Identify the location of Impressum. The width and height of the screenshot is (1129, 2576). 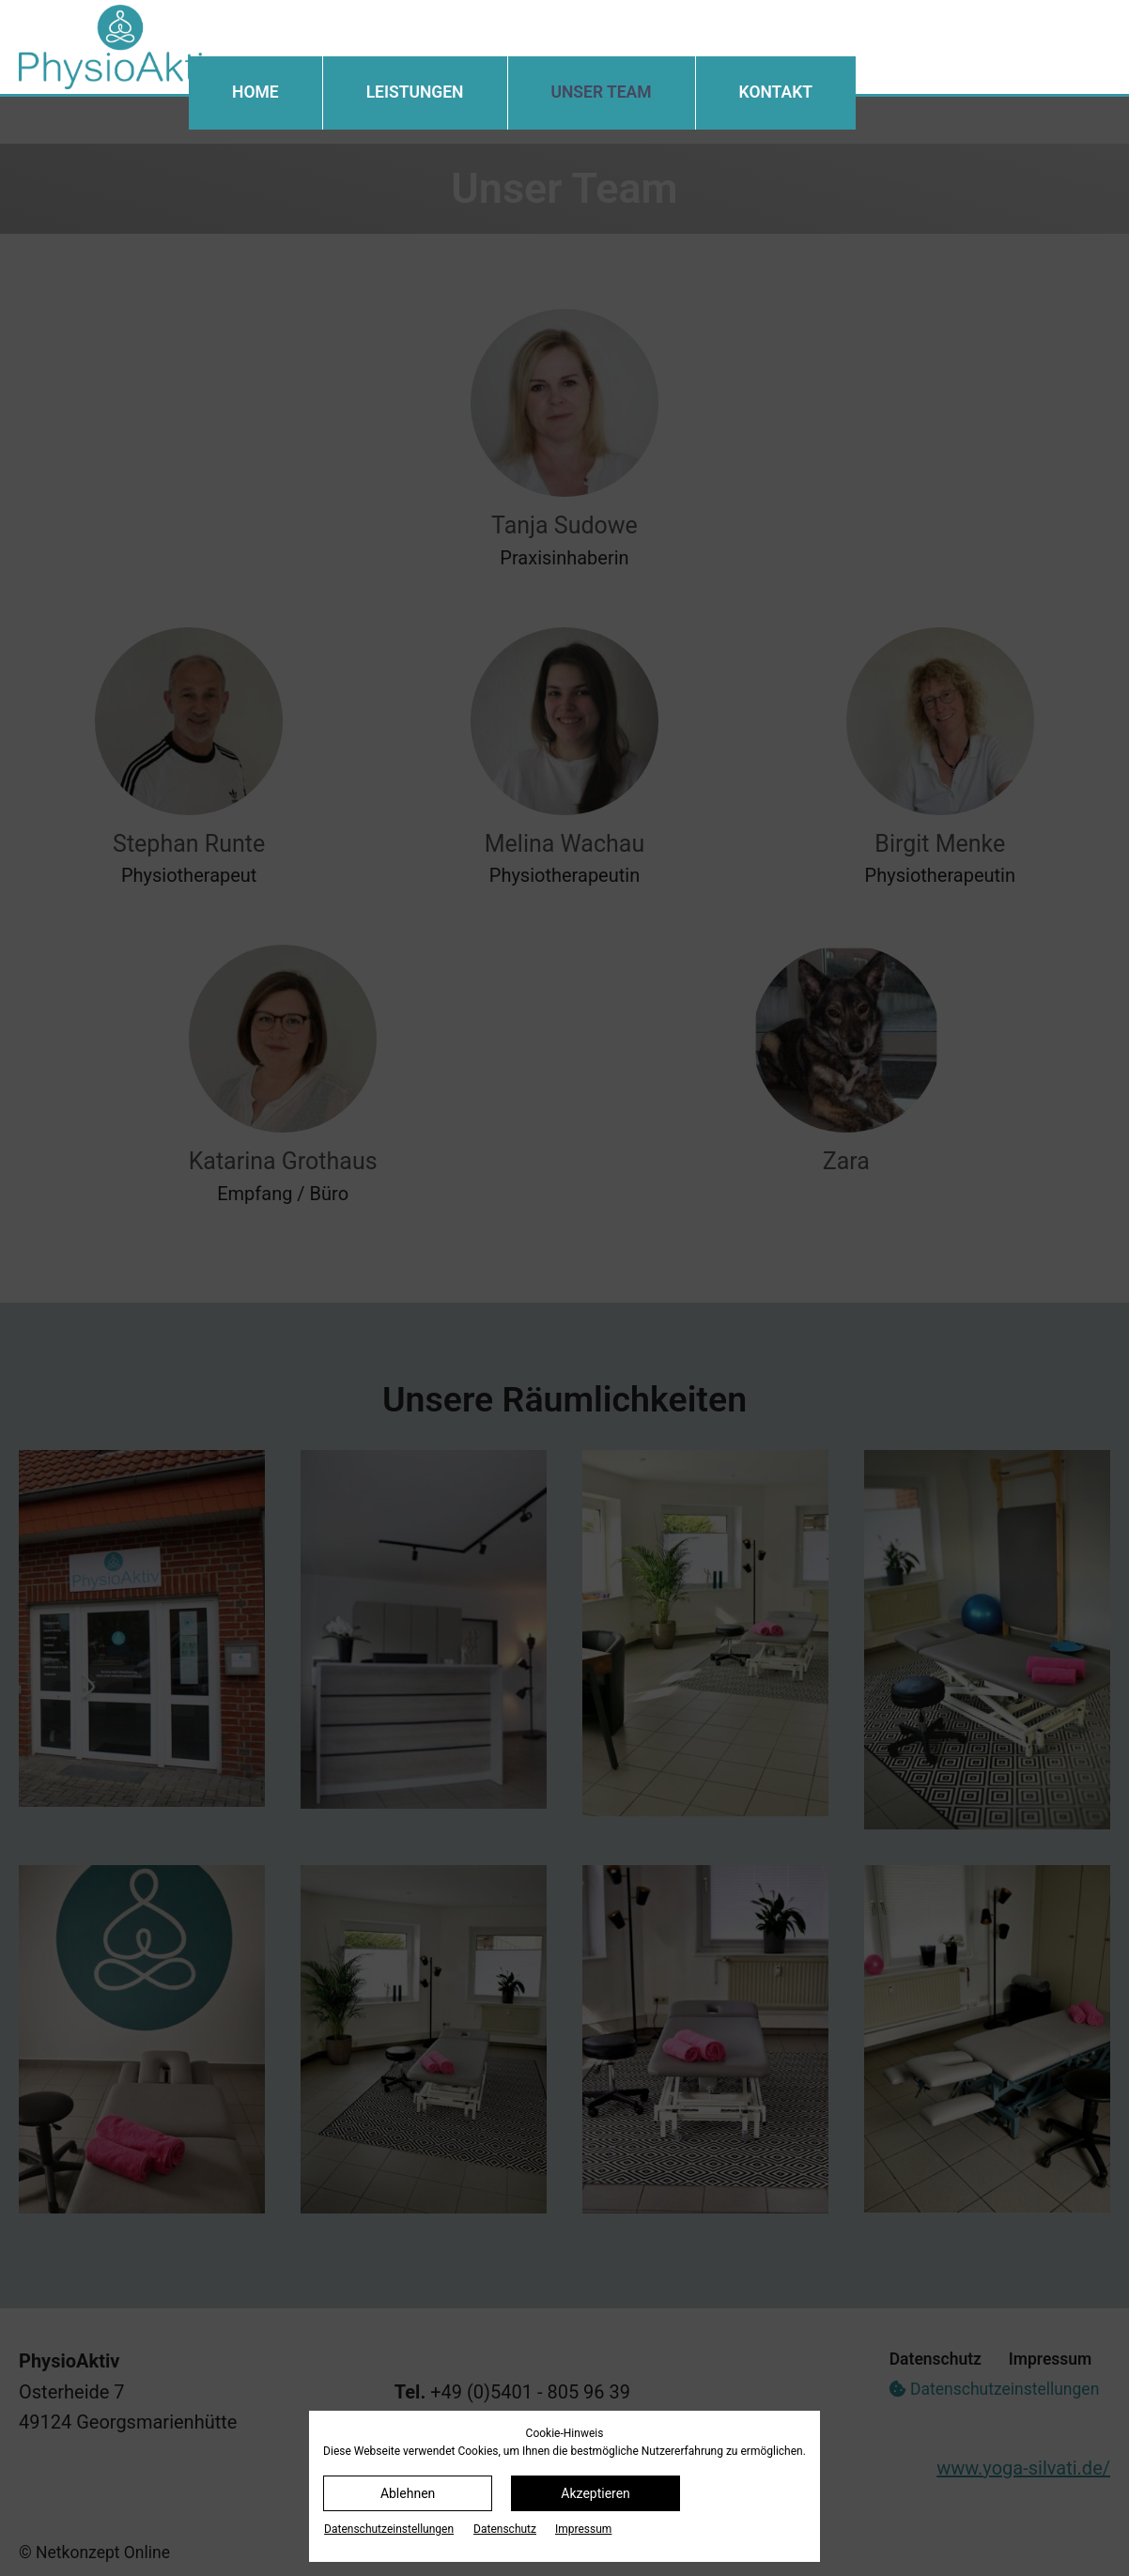
(583, 2529).